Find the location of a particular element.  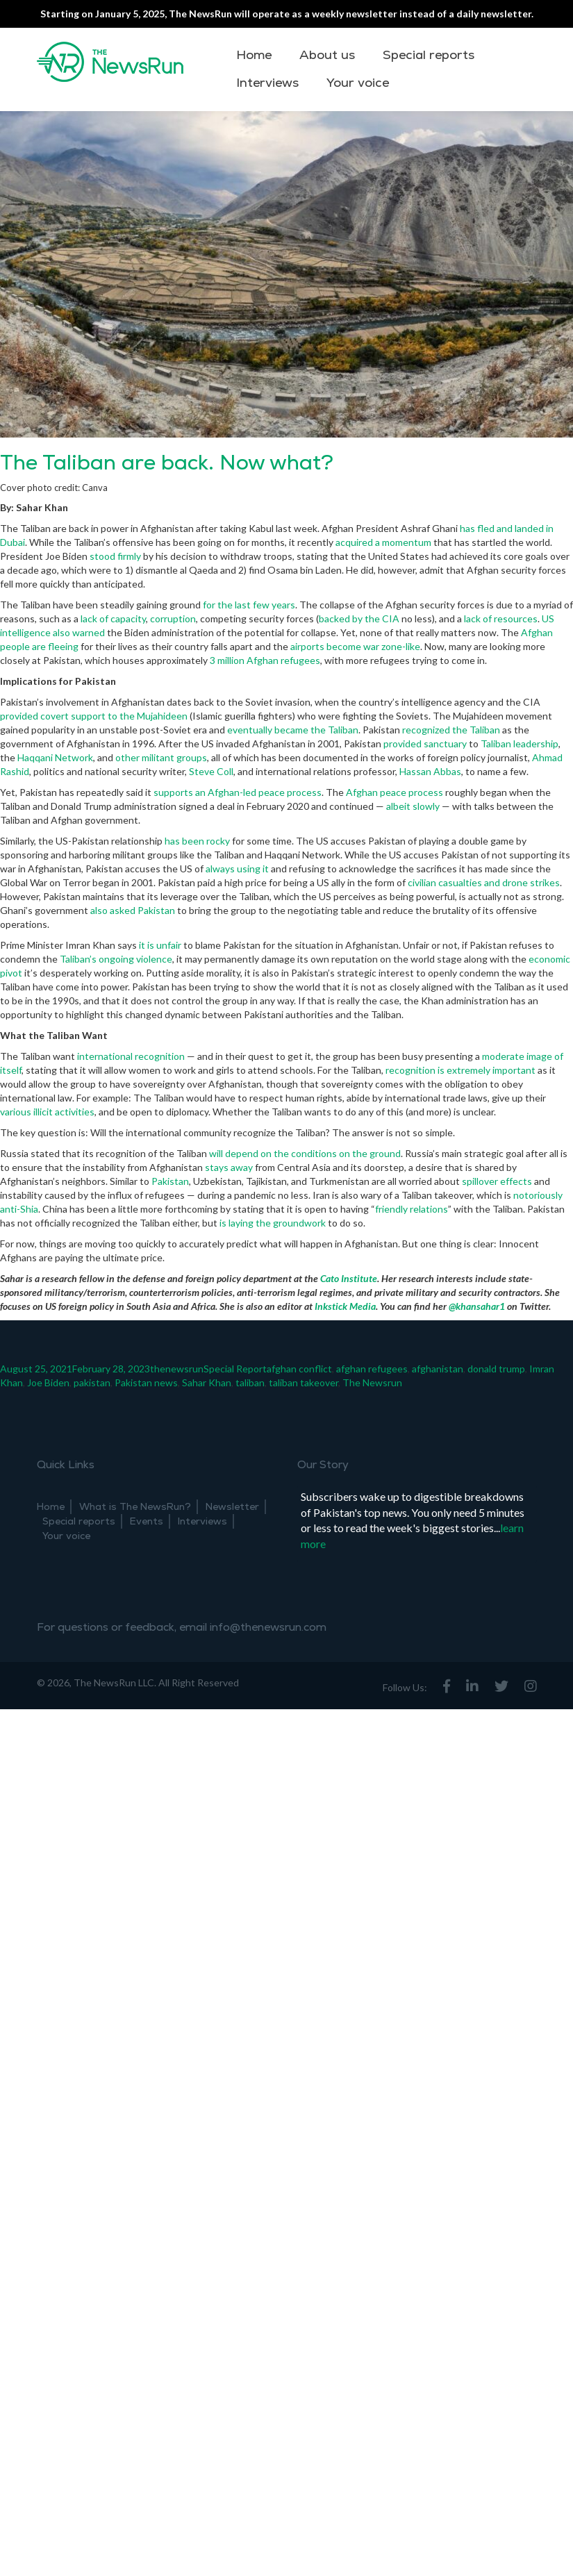

afghan refugees is located at coordinates (372, 1368).